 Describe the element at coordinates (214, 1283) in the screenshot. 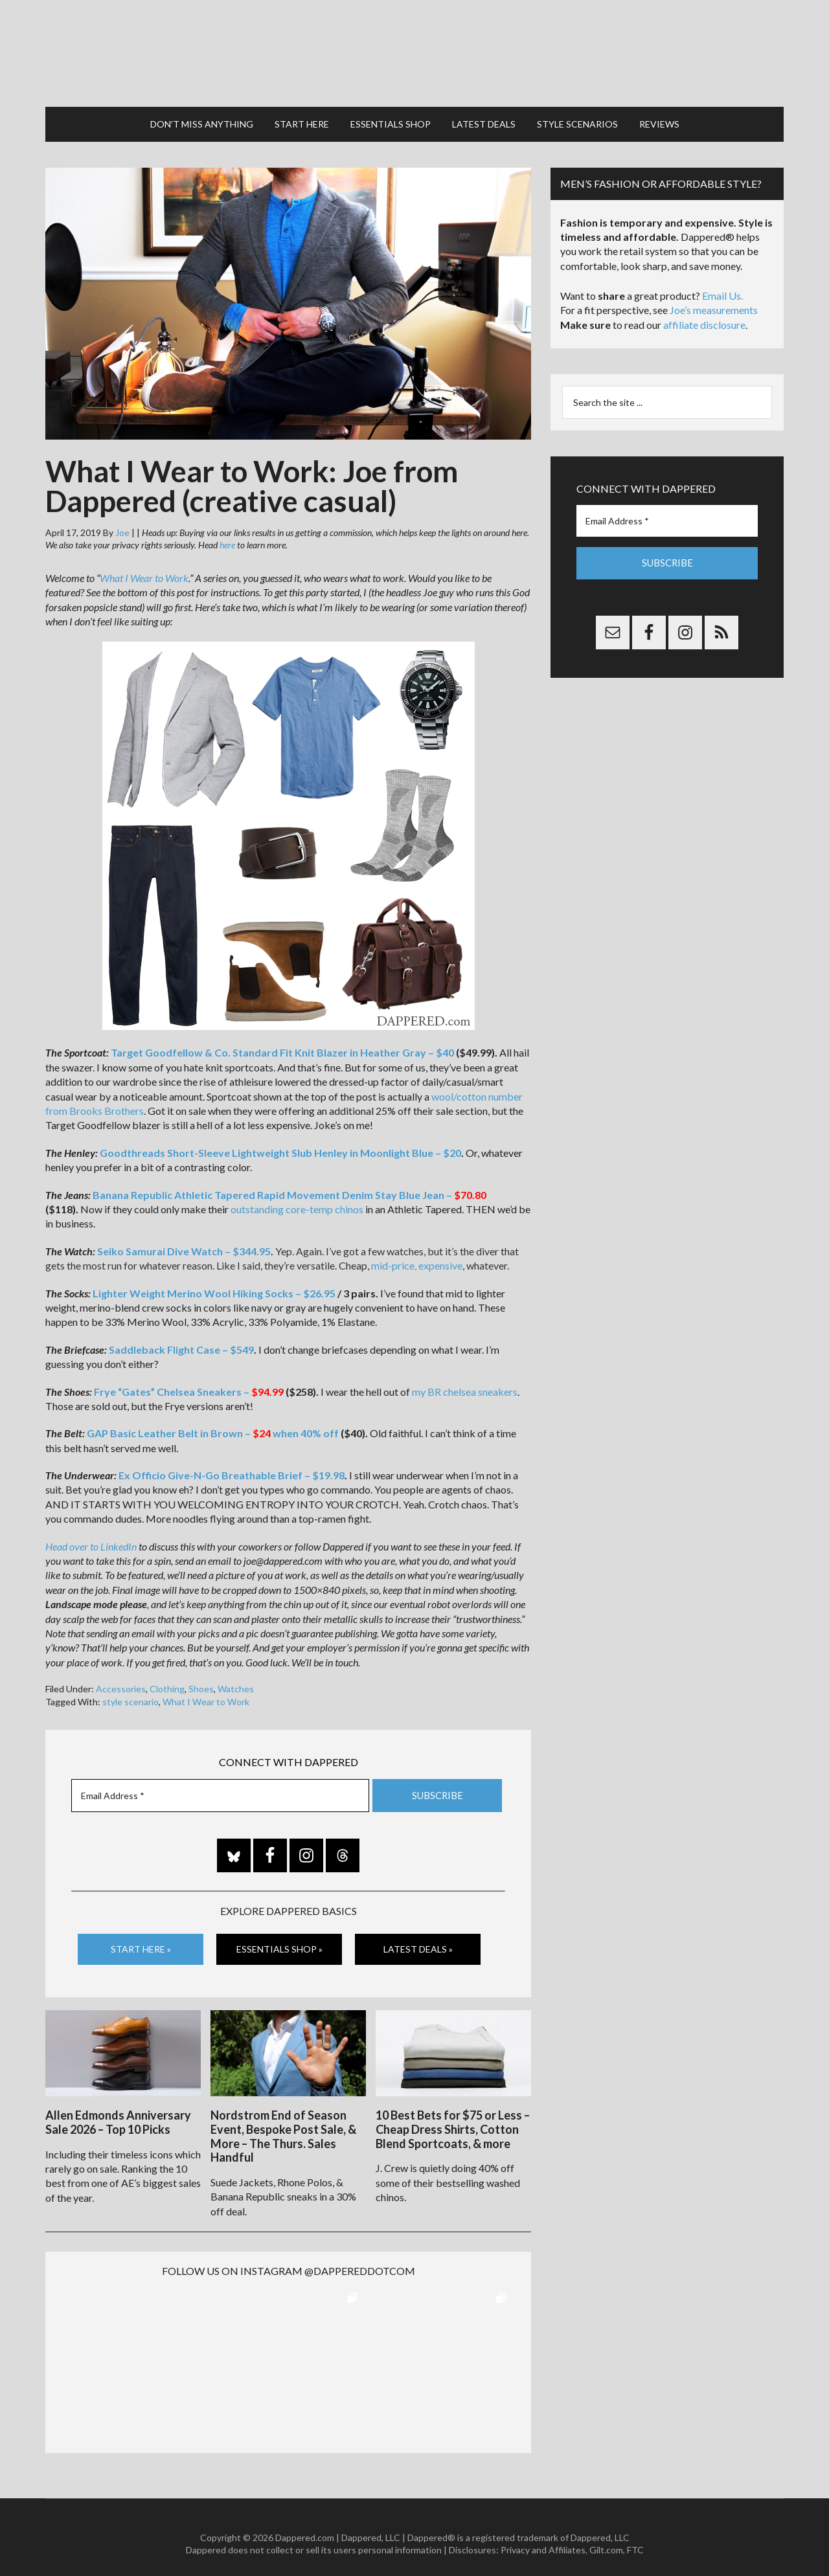

I see `Lighter Weight Merino Wool Hiking Socks – $26.95` at that location.